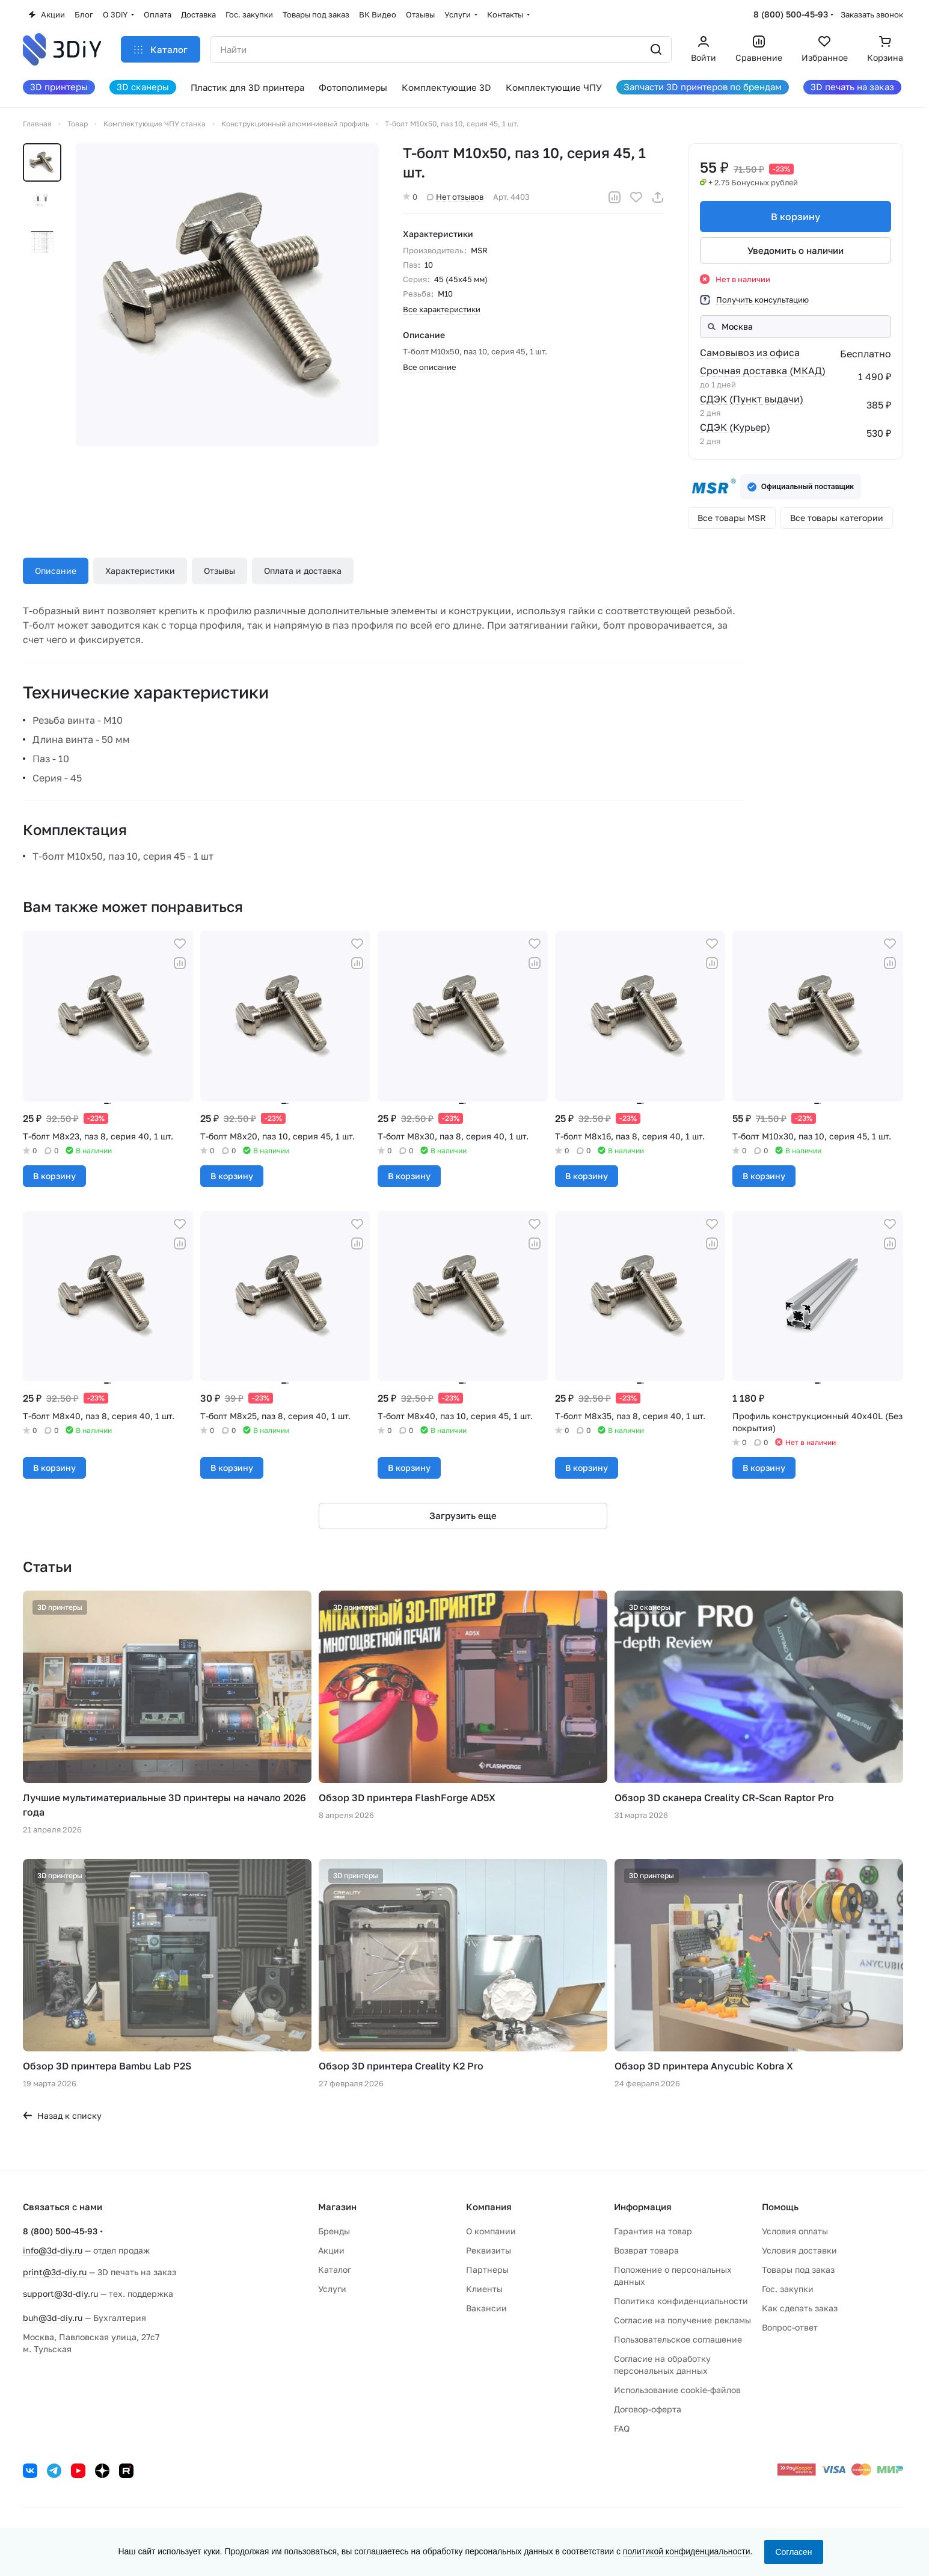 Image resolution: width=929 pixels, height=2576 pixels. What do you see at coordinates (678, 2339) in the screenshot?
I see `Пользовательское соглашение` at bounding box center [678, 2339].